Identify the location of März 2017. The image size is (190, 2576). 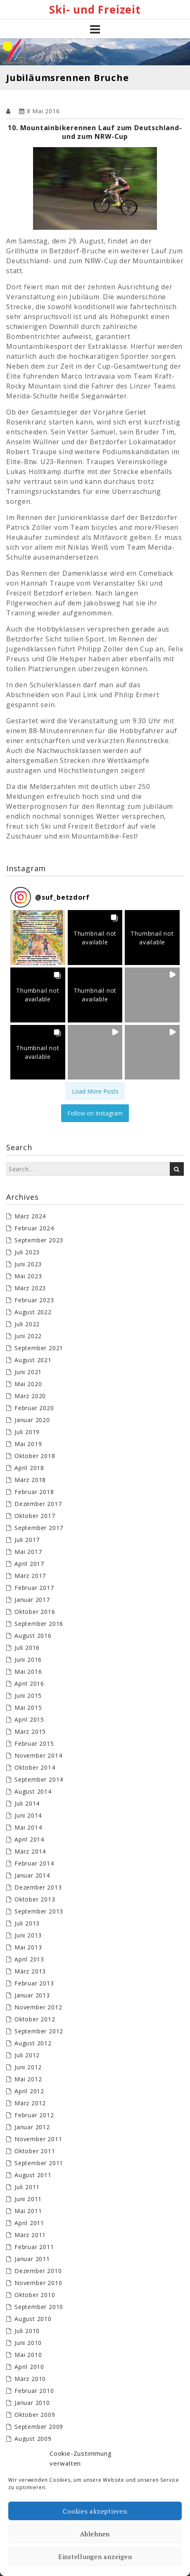
(30, 1576).